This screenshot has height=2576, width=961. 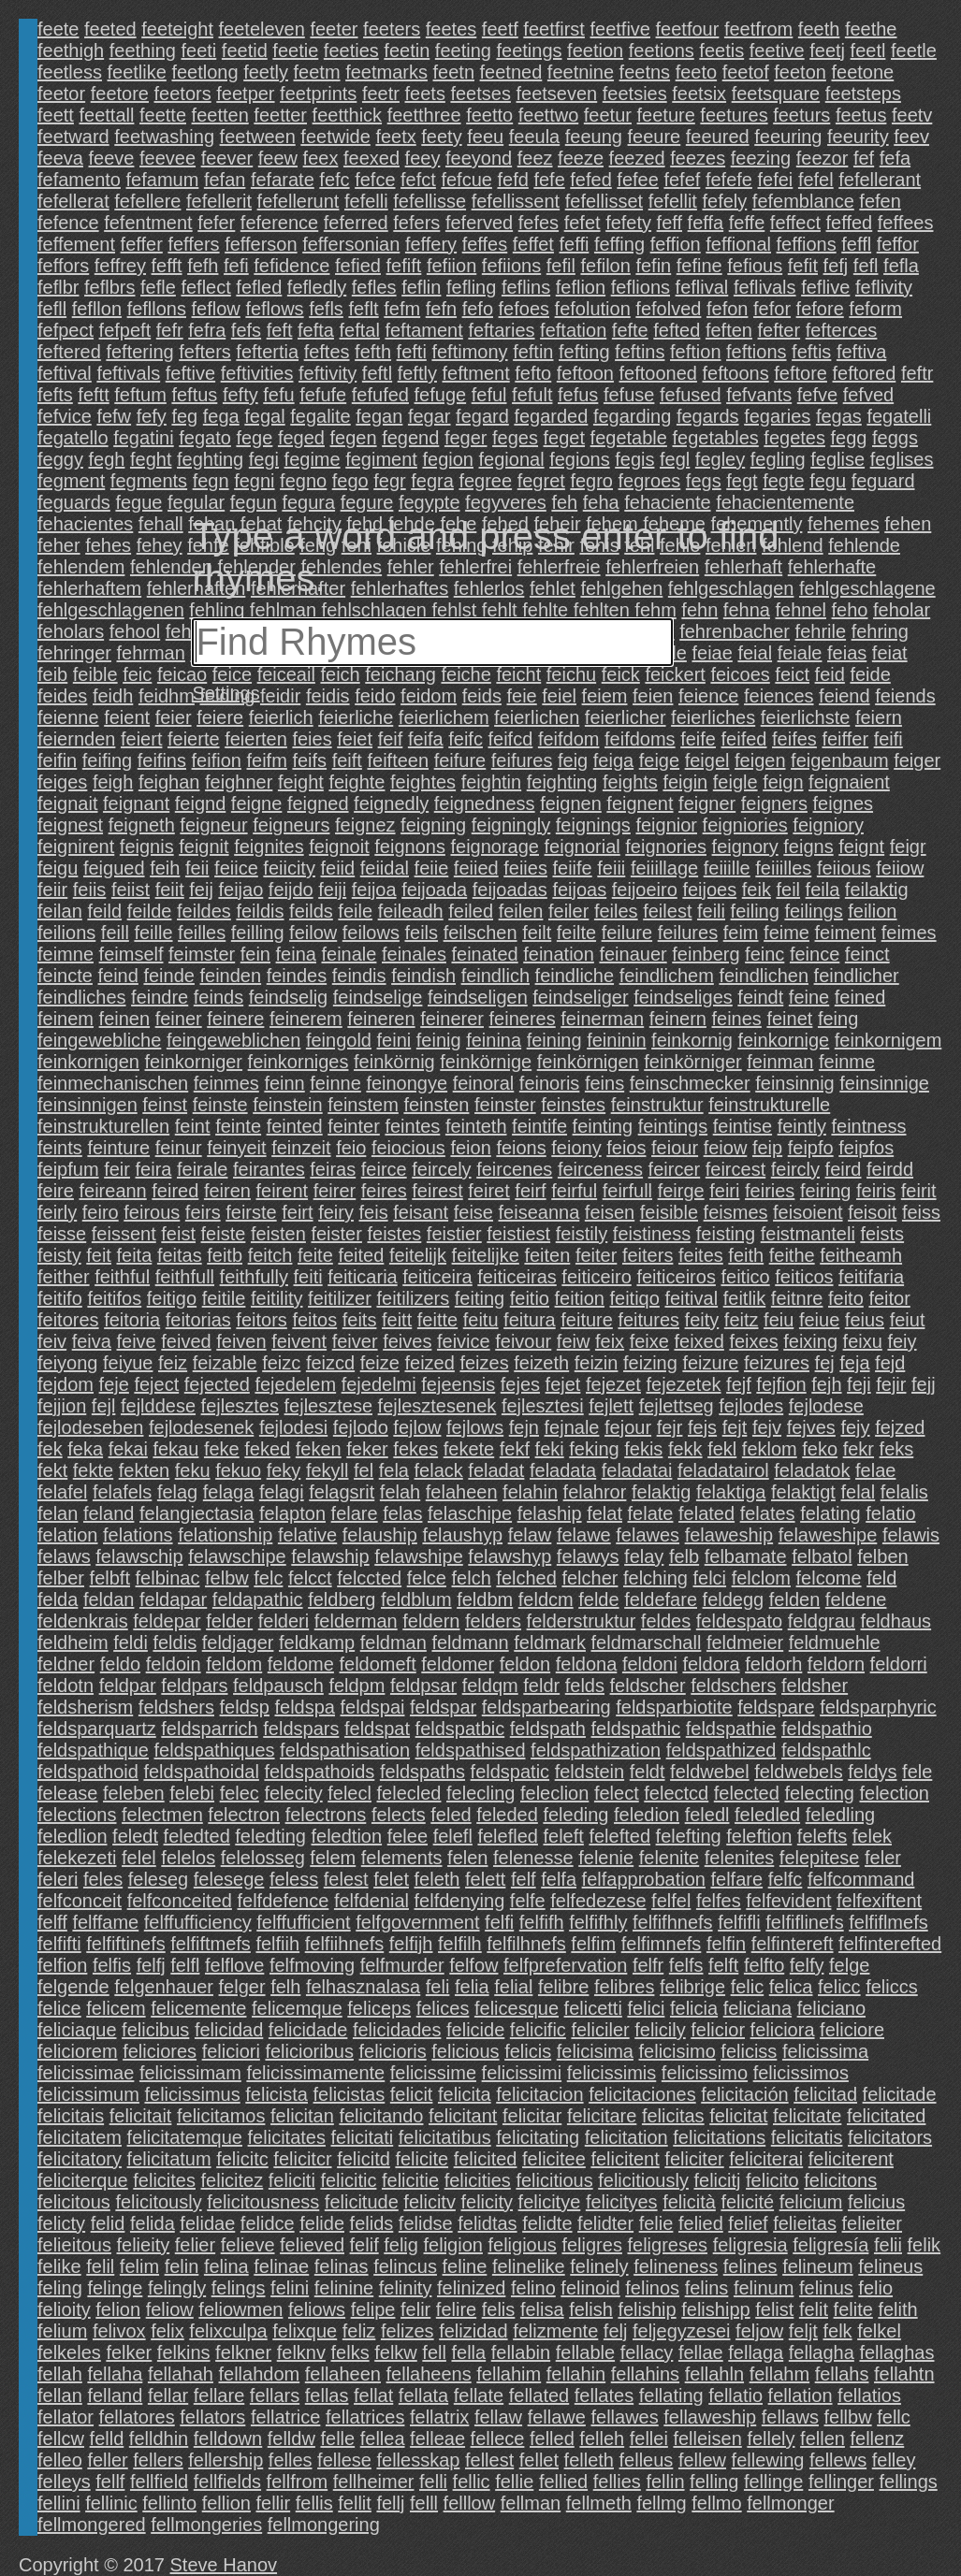 I want to click on feiiow, so click(x=900, y=868).